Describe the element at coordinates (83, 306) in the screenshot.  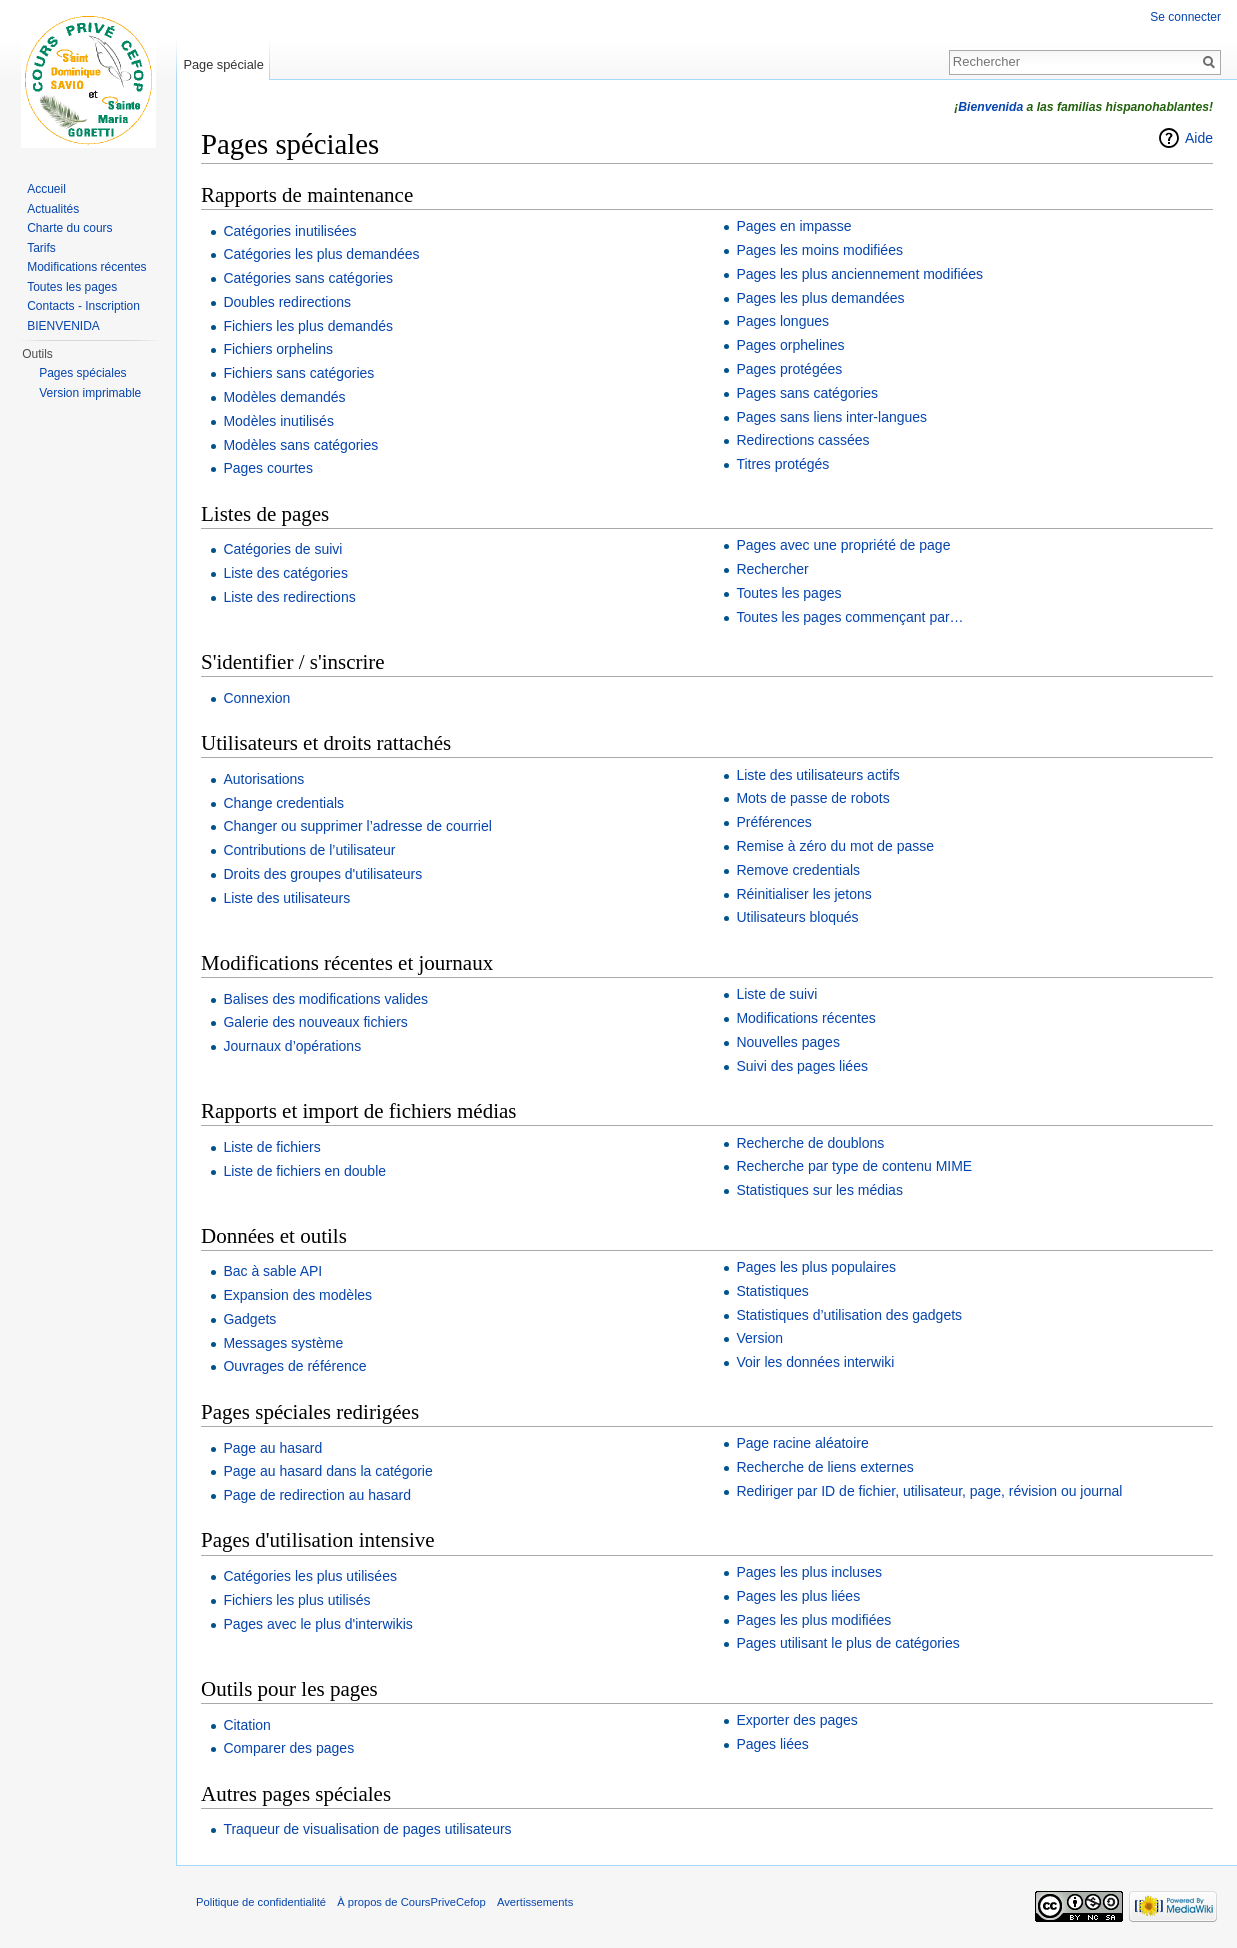
I see `Contacts - Inscription` at that location.